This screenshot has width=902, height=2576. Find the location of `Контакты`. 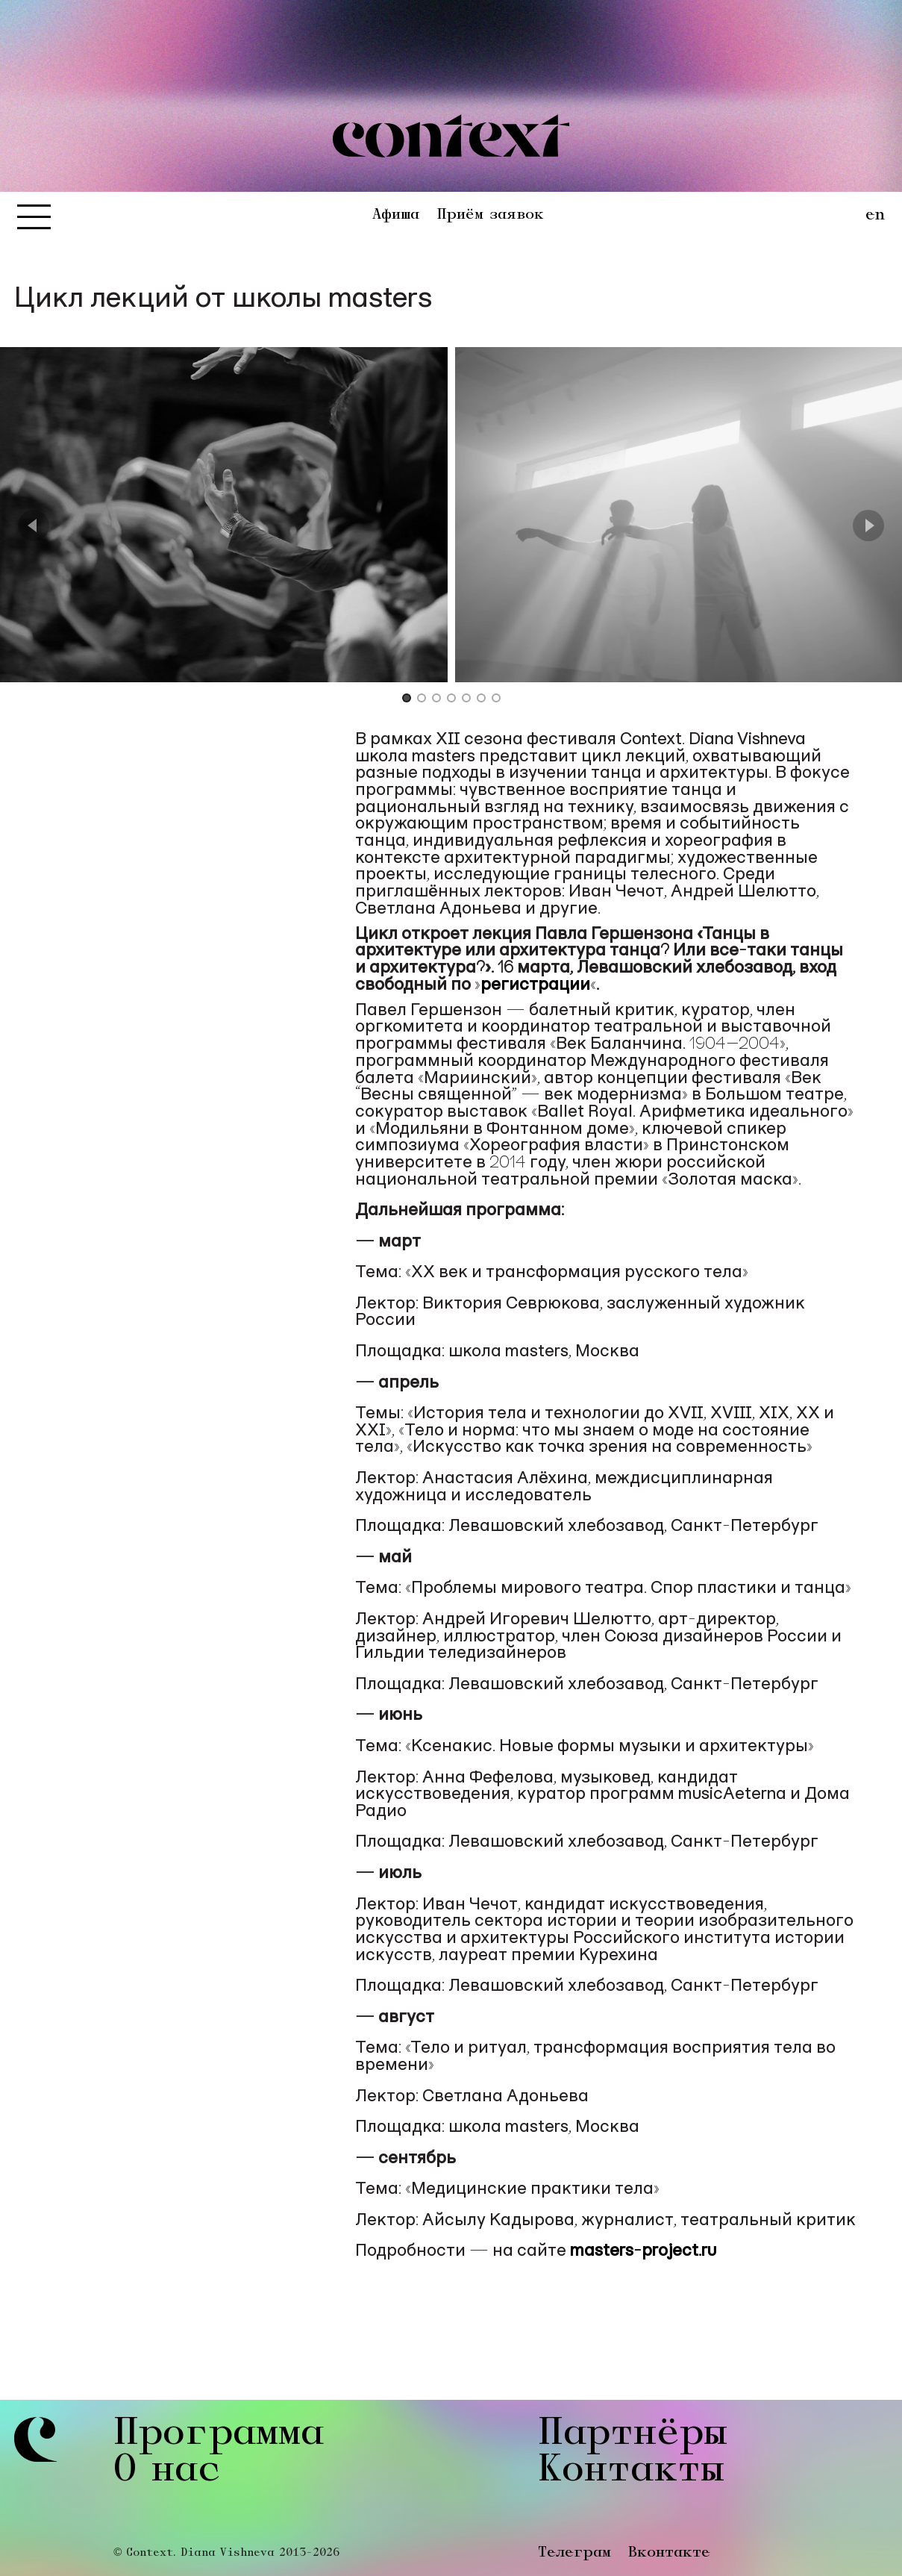

Контакты is located at coordinates (631, 2472).